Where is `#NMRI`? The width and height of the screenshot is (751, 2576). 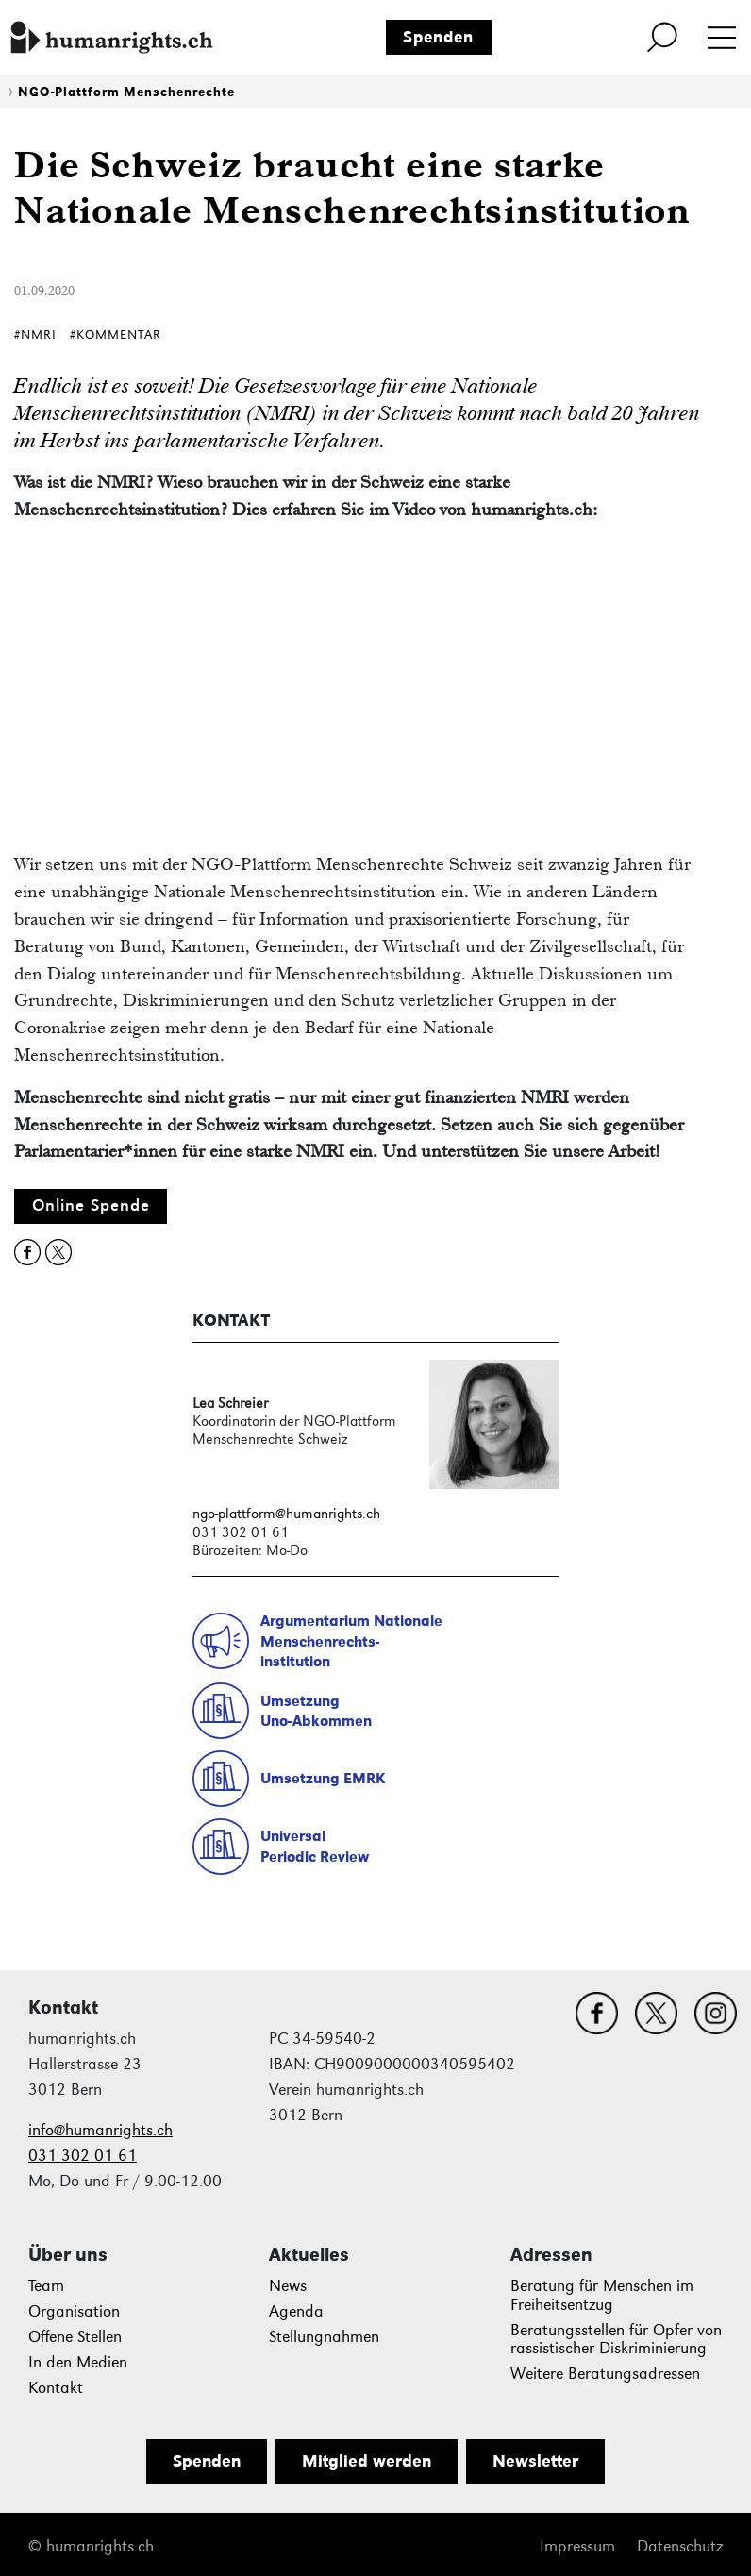
#NMRI is located at coordinates (35, 334).